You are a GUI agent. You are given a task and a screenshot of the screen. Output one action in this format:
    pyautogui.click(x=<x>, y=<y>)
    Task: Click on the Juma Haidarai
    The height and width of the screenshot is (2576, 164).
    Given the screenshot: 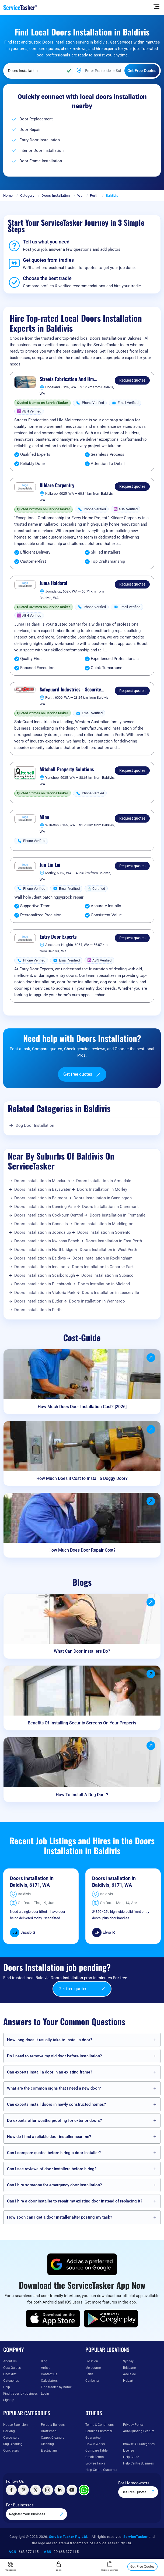 What is the action you would take?
    pyautogui.click(x=53, y=583)
    